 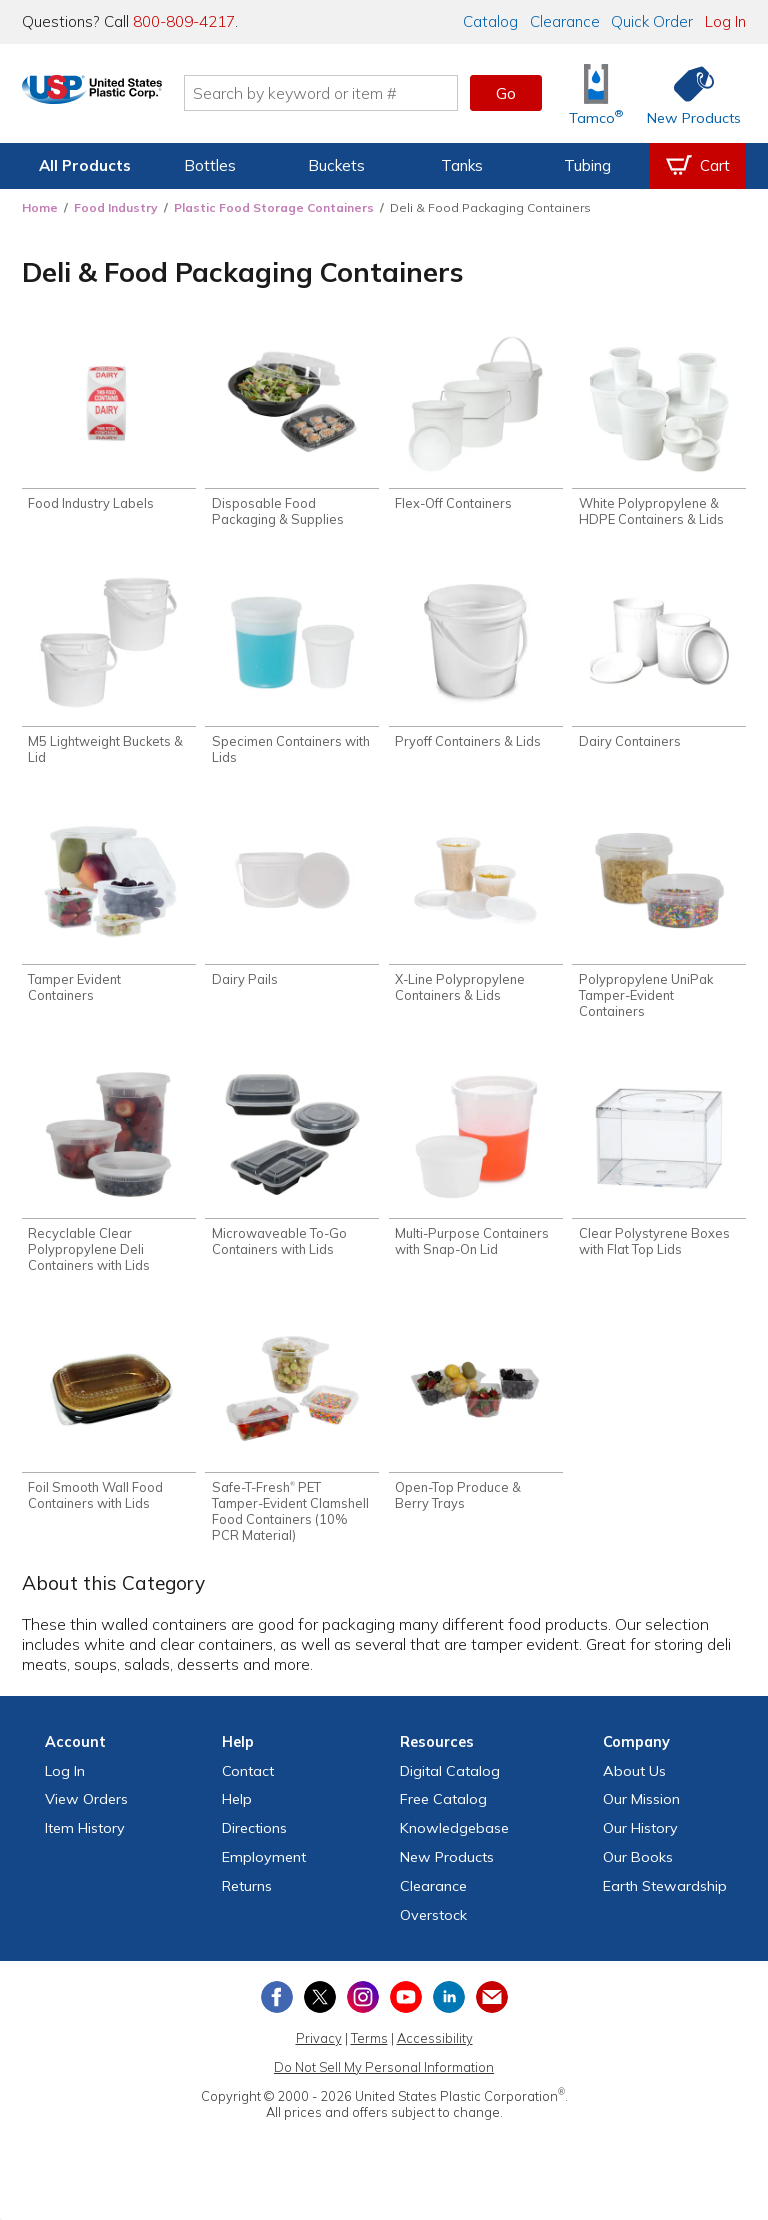 I want to click on [Search by keyword or item number], so click(x=369, y=93).